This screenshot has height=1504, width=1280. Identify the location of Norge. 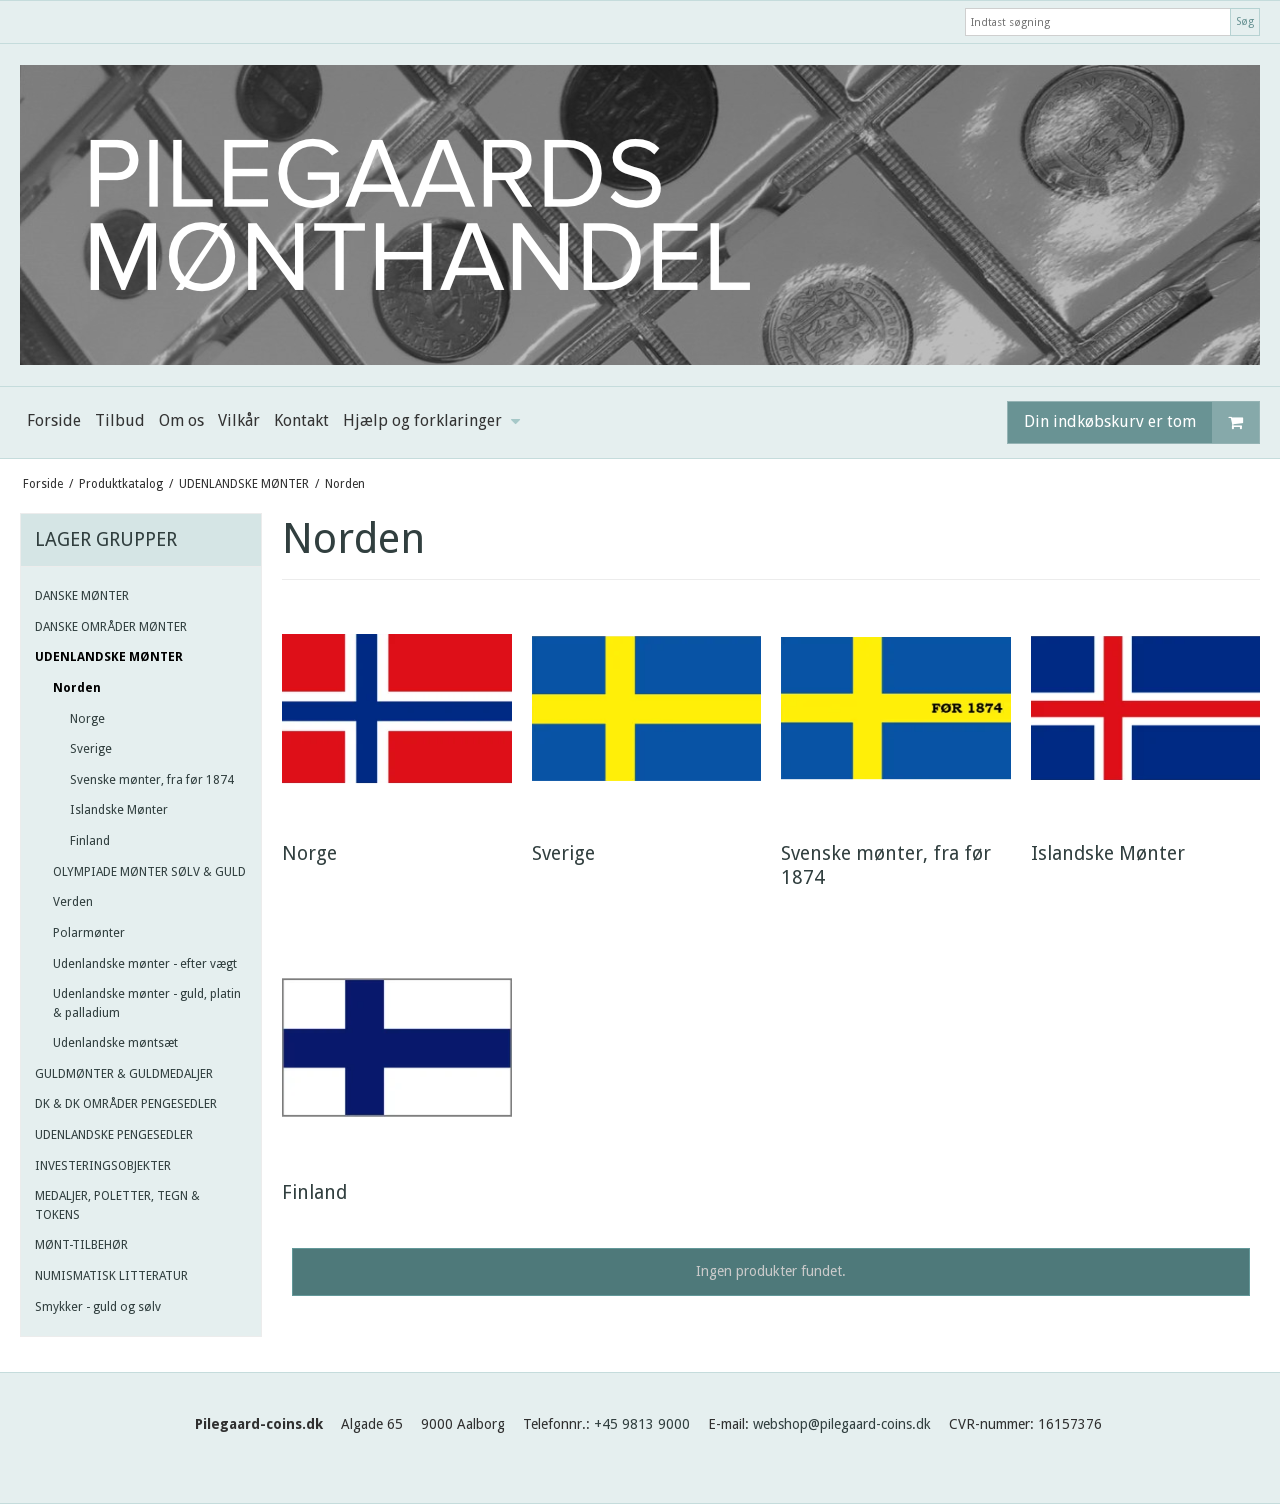
(87, 719).